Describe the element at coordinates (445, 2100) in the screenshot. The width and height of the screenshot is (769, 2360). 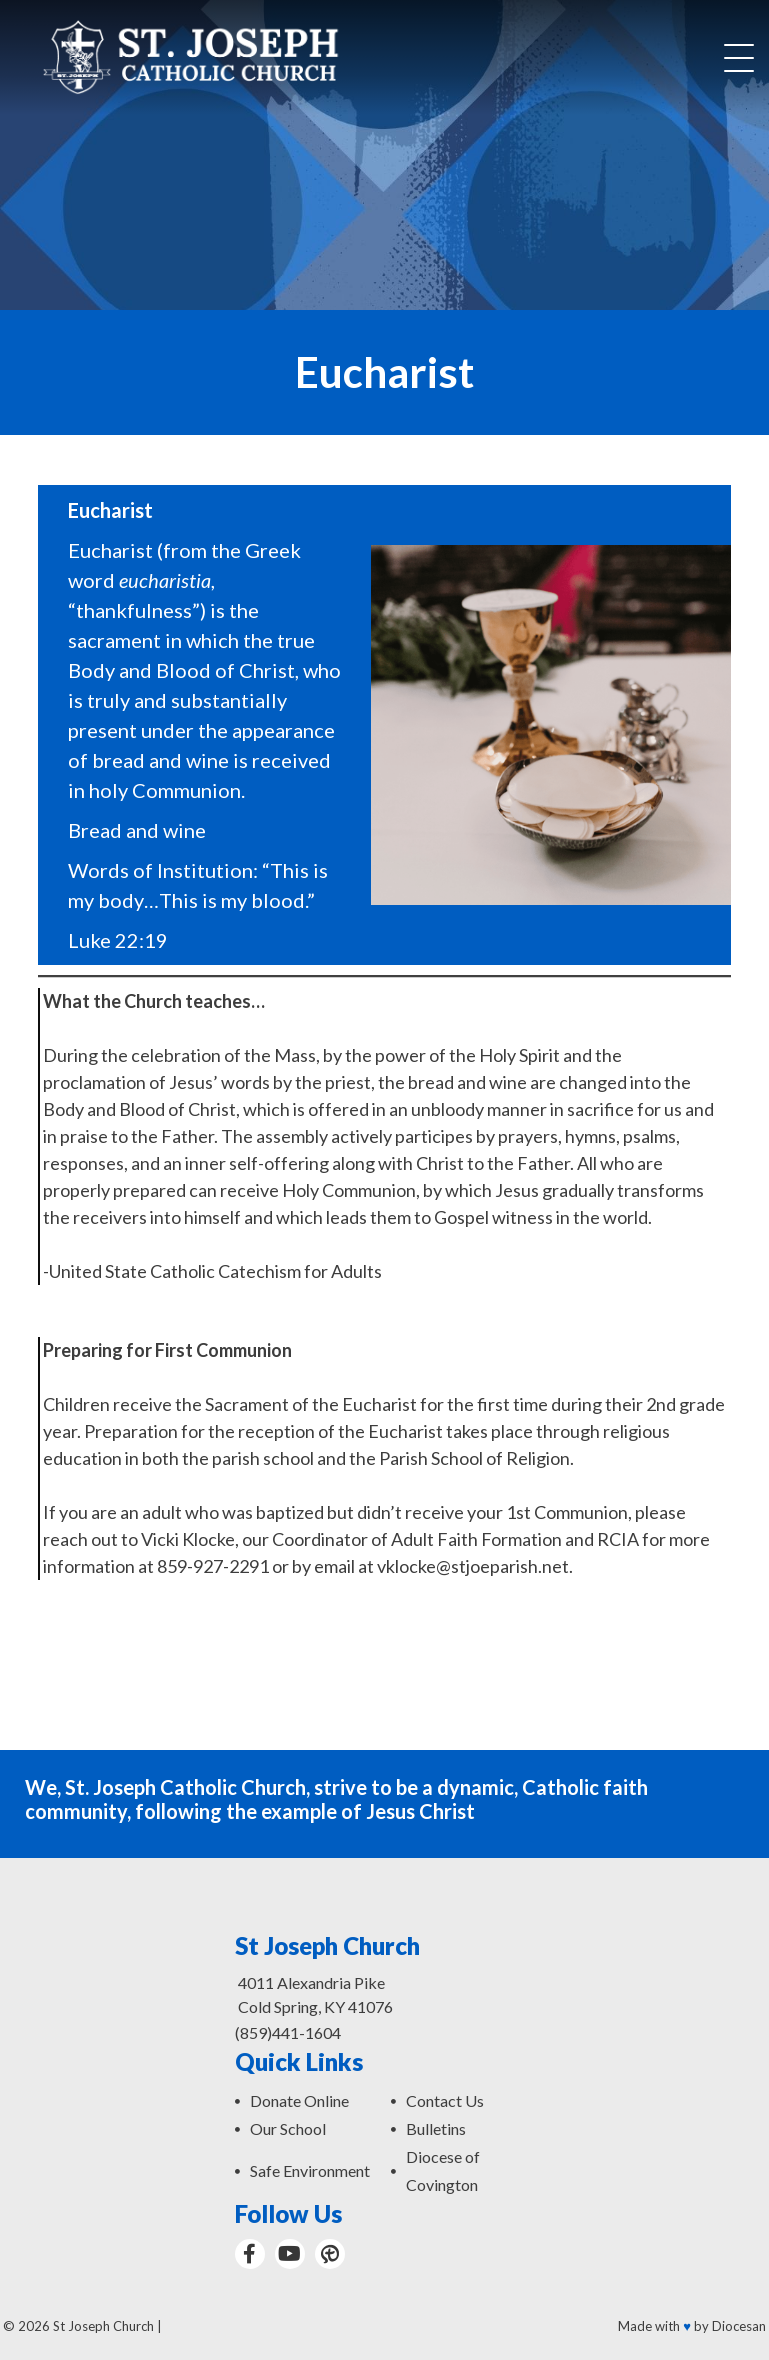
I see `Contact Us` at that location.